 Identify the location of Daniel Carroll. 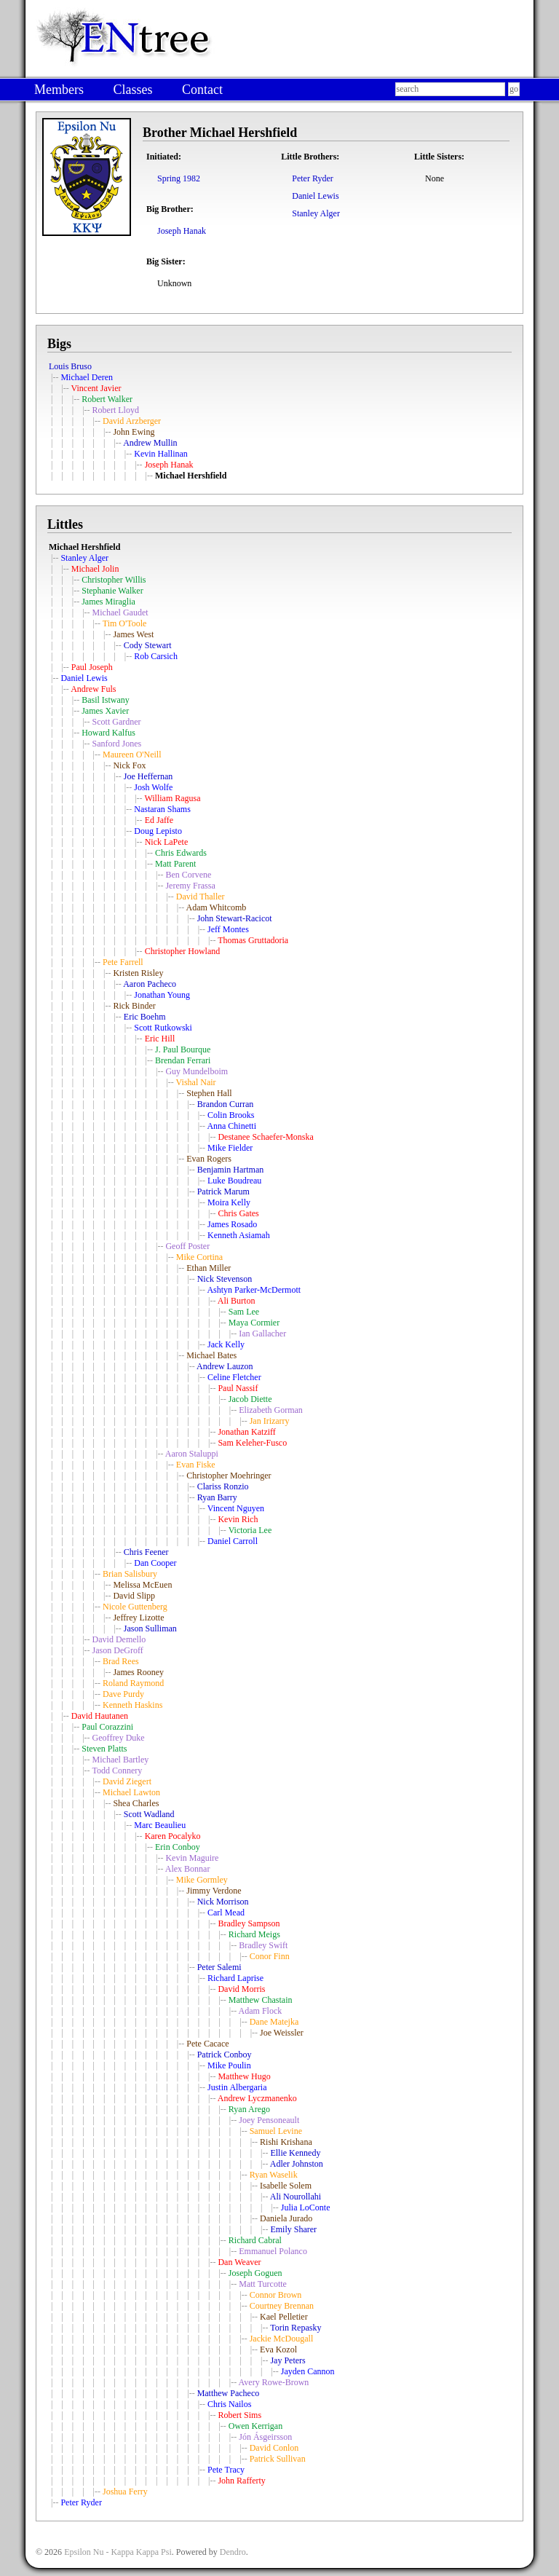
(232, 1541).